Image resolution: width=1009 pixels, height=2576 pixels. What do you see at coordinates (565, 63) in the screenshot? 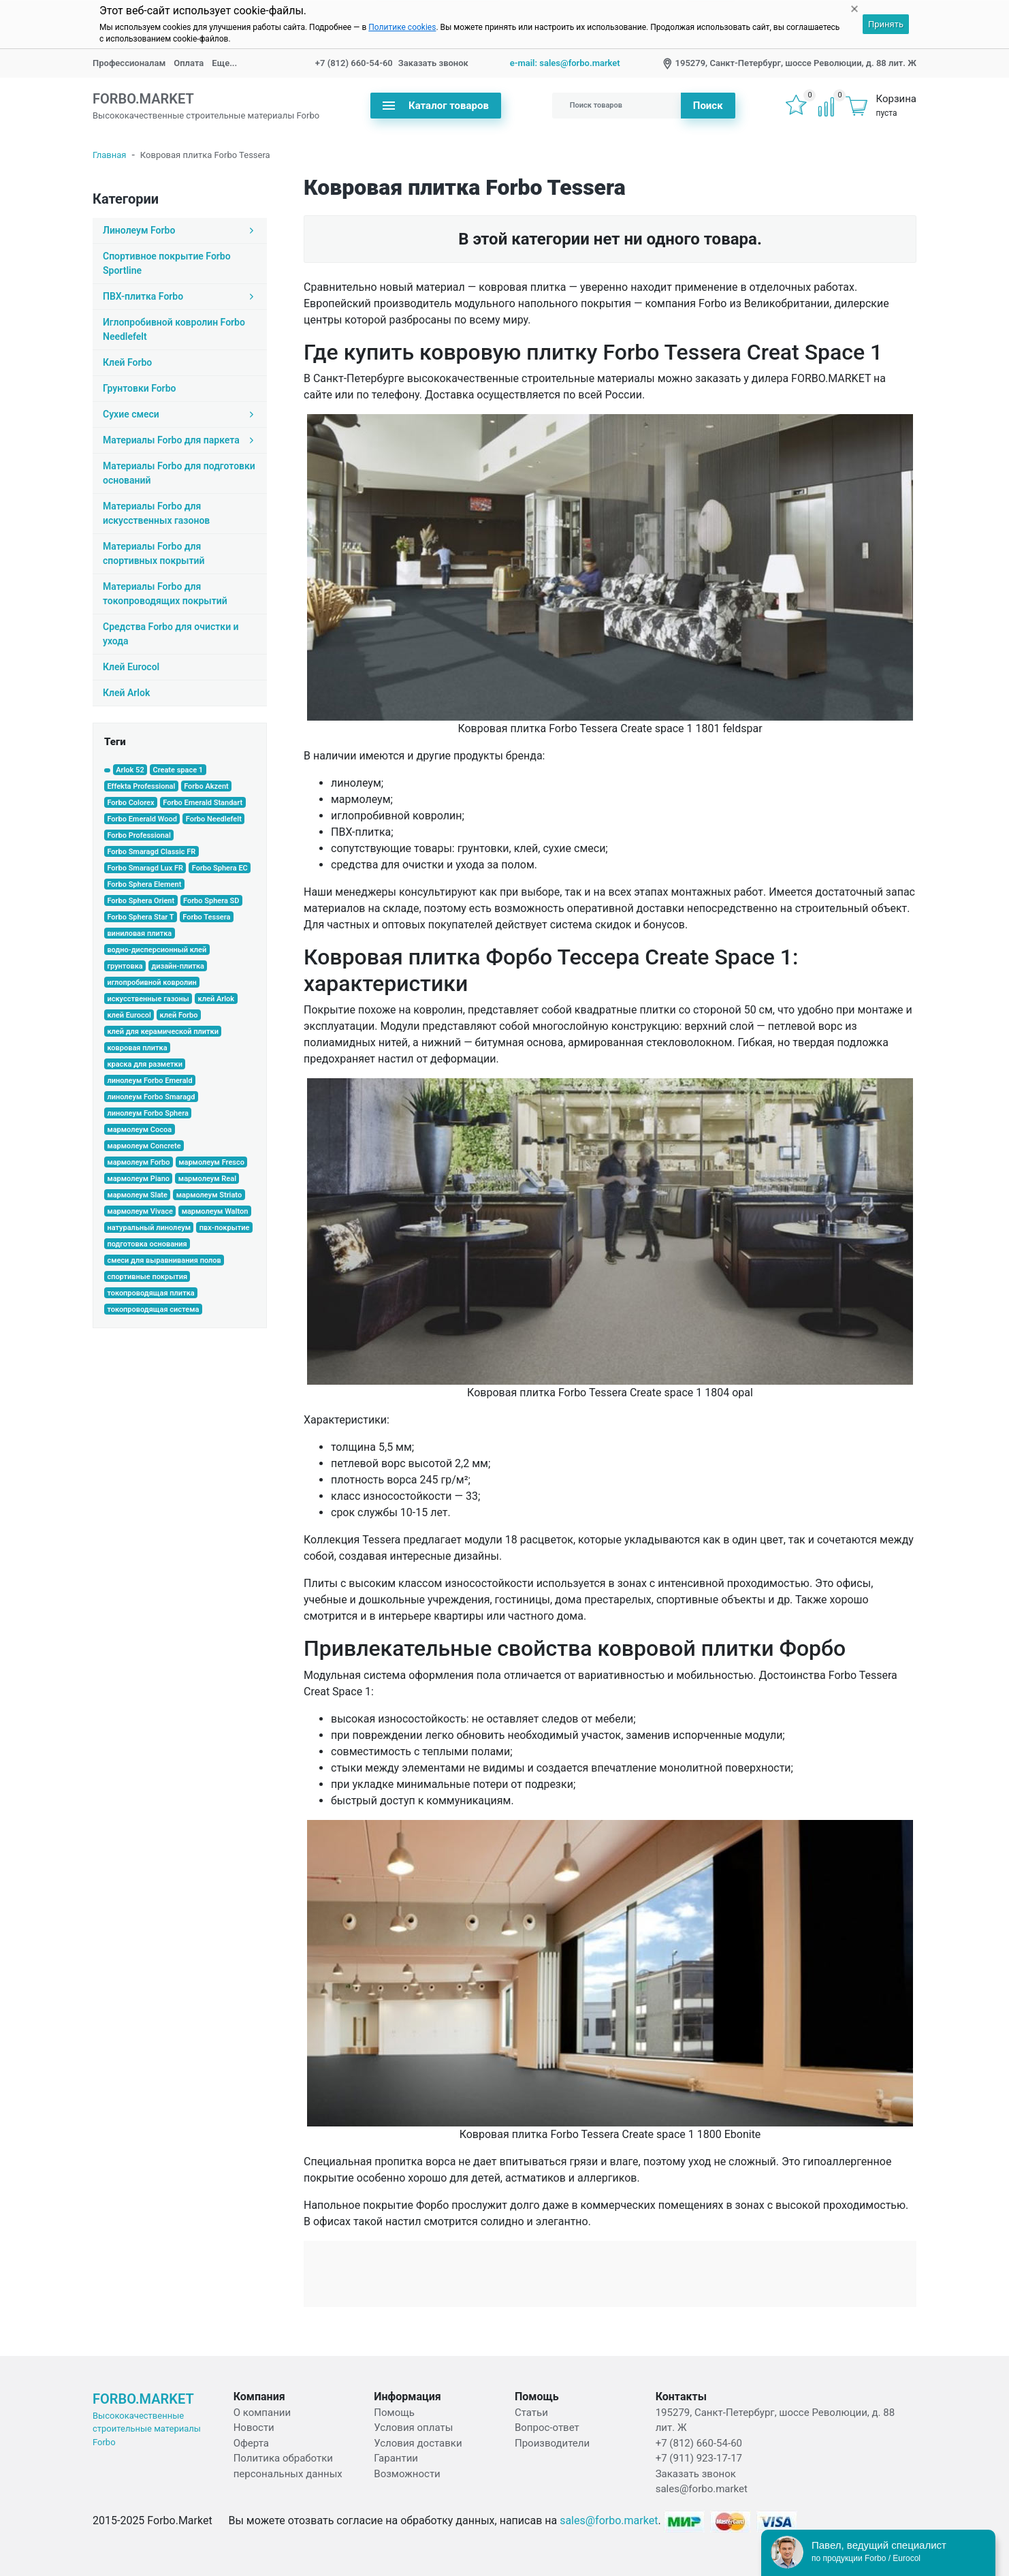
I see `e-mail: sales@forbo.market` at bounding box center [565, 63].